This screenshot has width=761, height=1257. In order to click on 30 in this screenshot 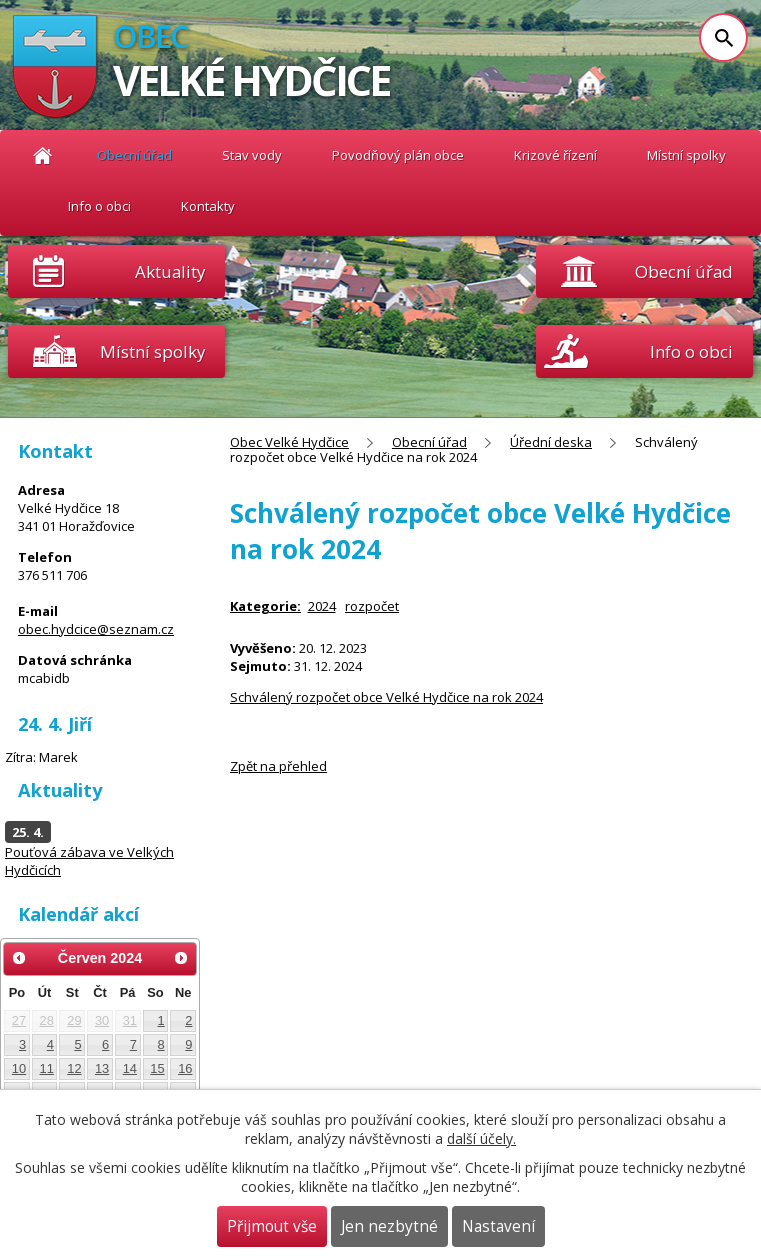, I will do `click(102, 1020)`.